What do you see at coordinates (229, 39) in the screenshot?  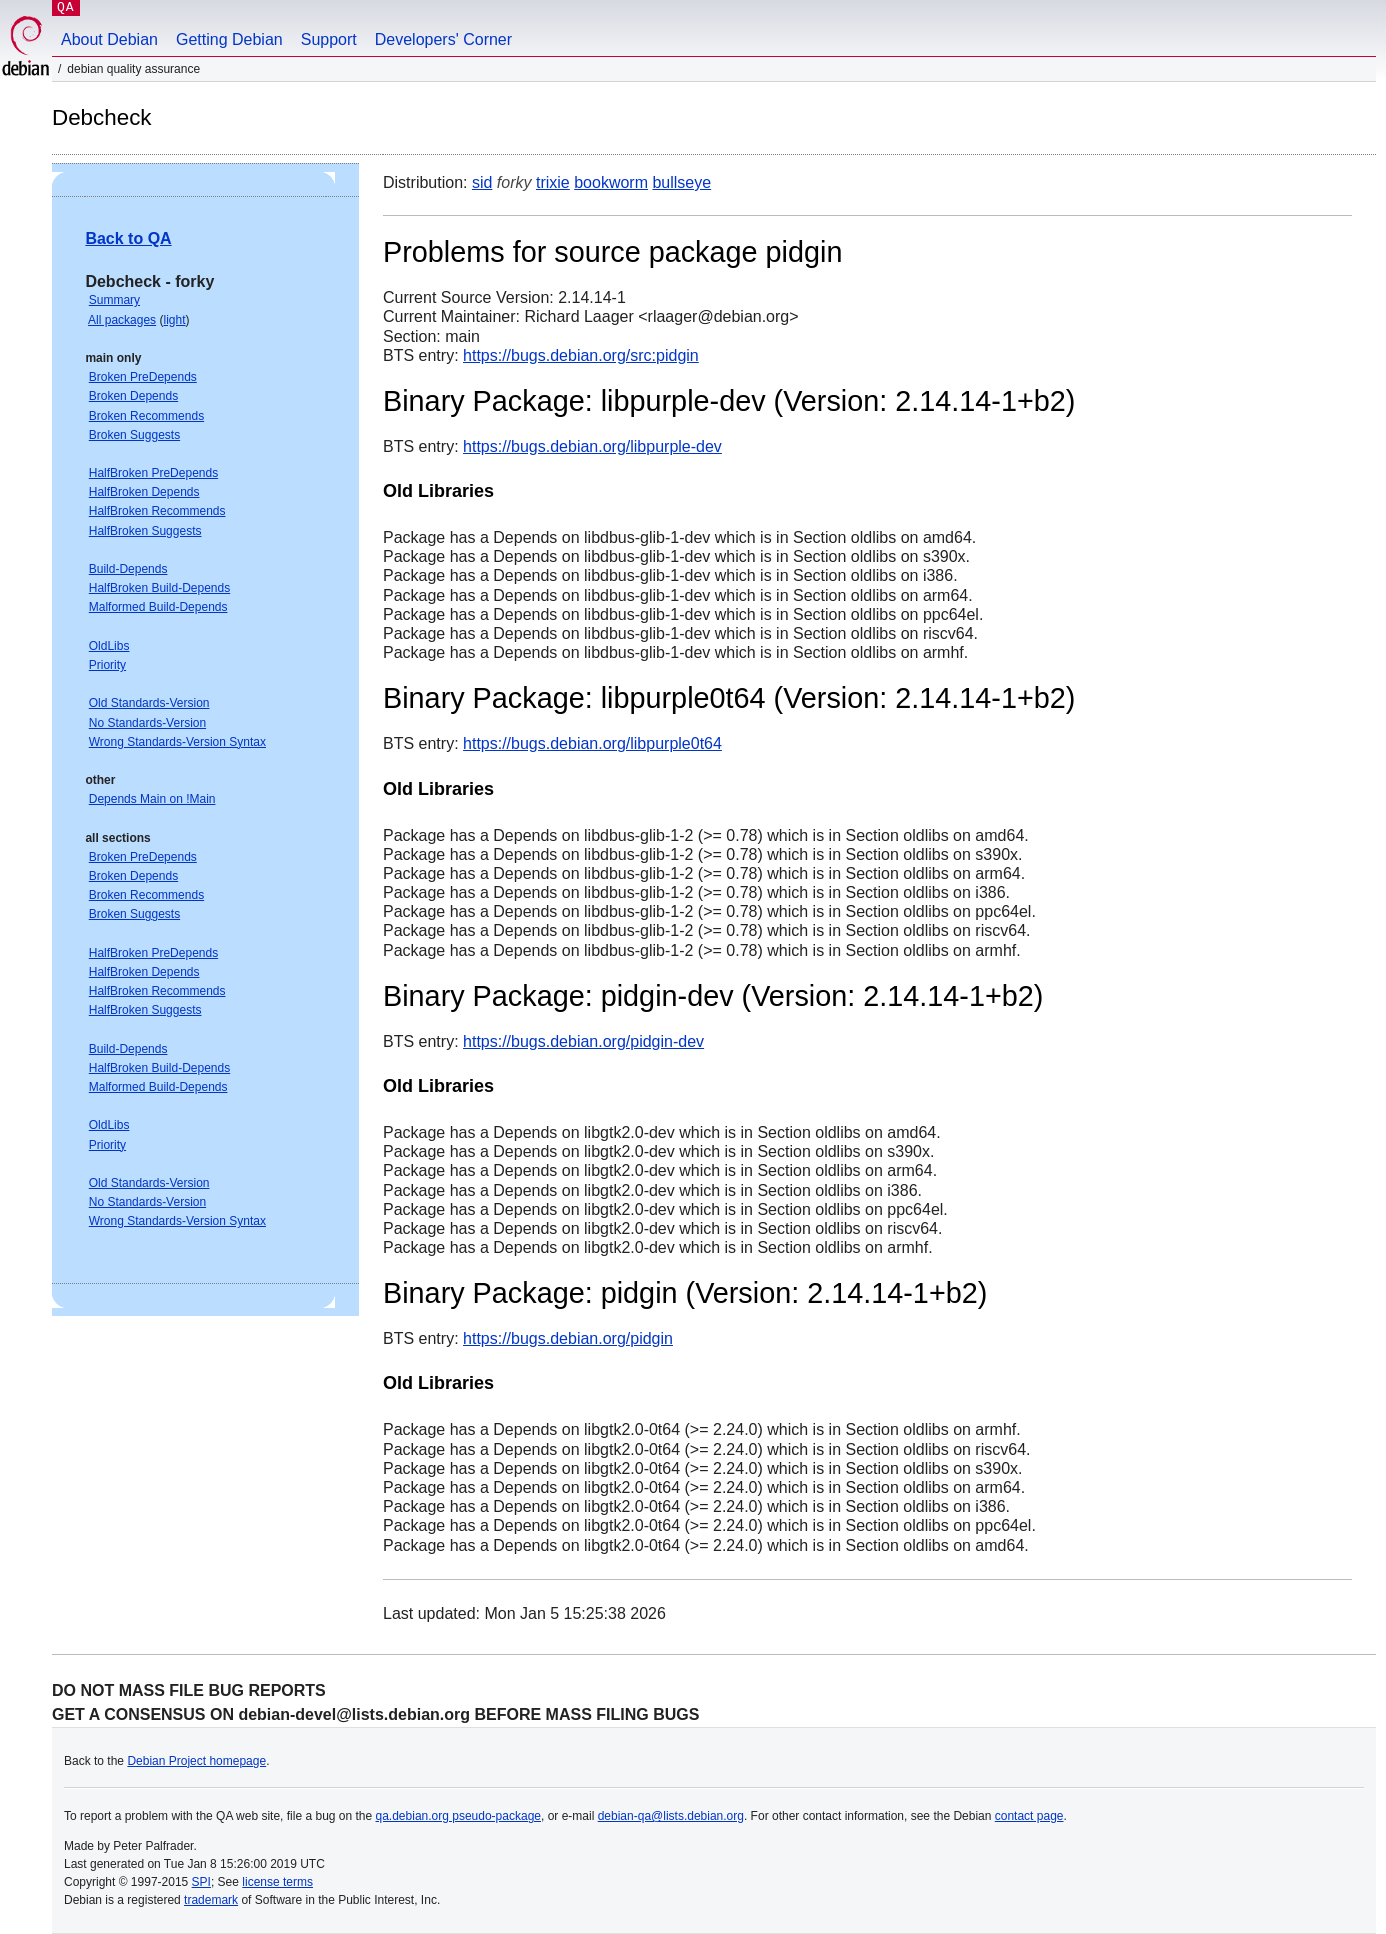 I see `Getting Debian` at bounding box center [229, 39].